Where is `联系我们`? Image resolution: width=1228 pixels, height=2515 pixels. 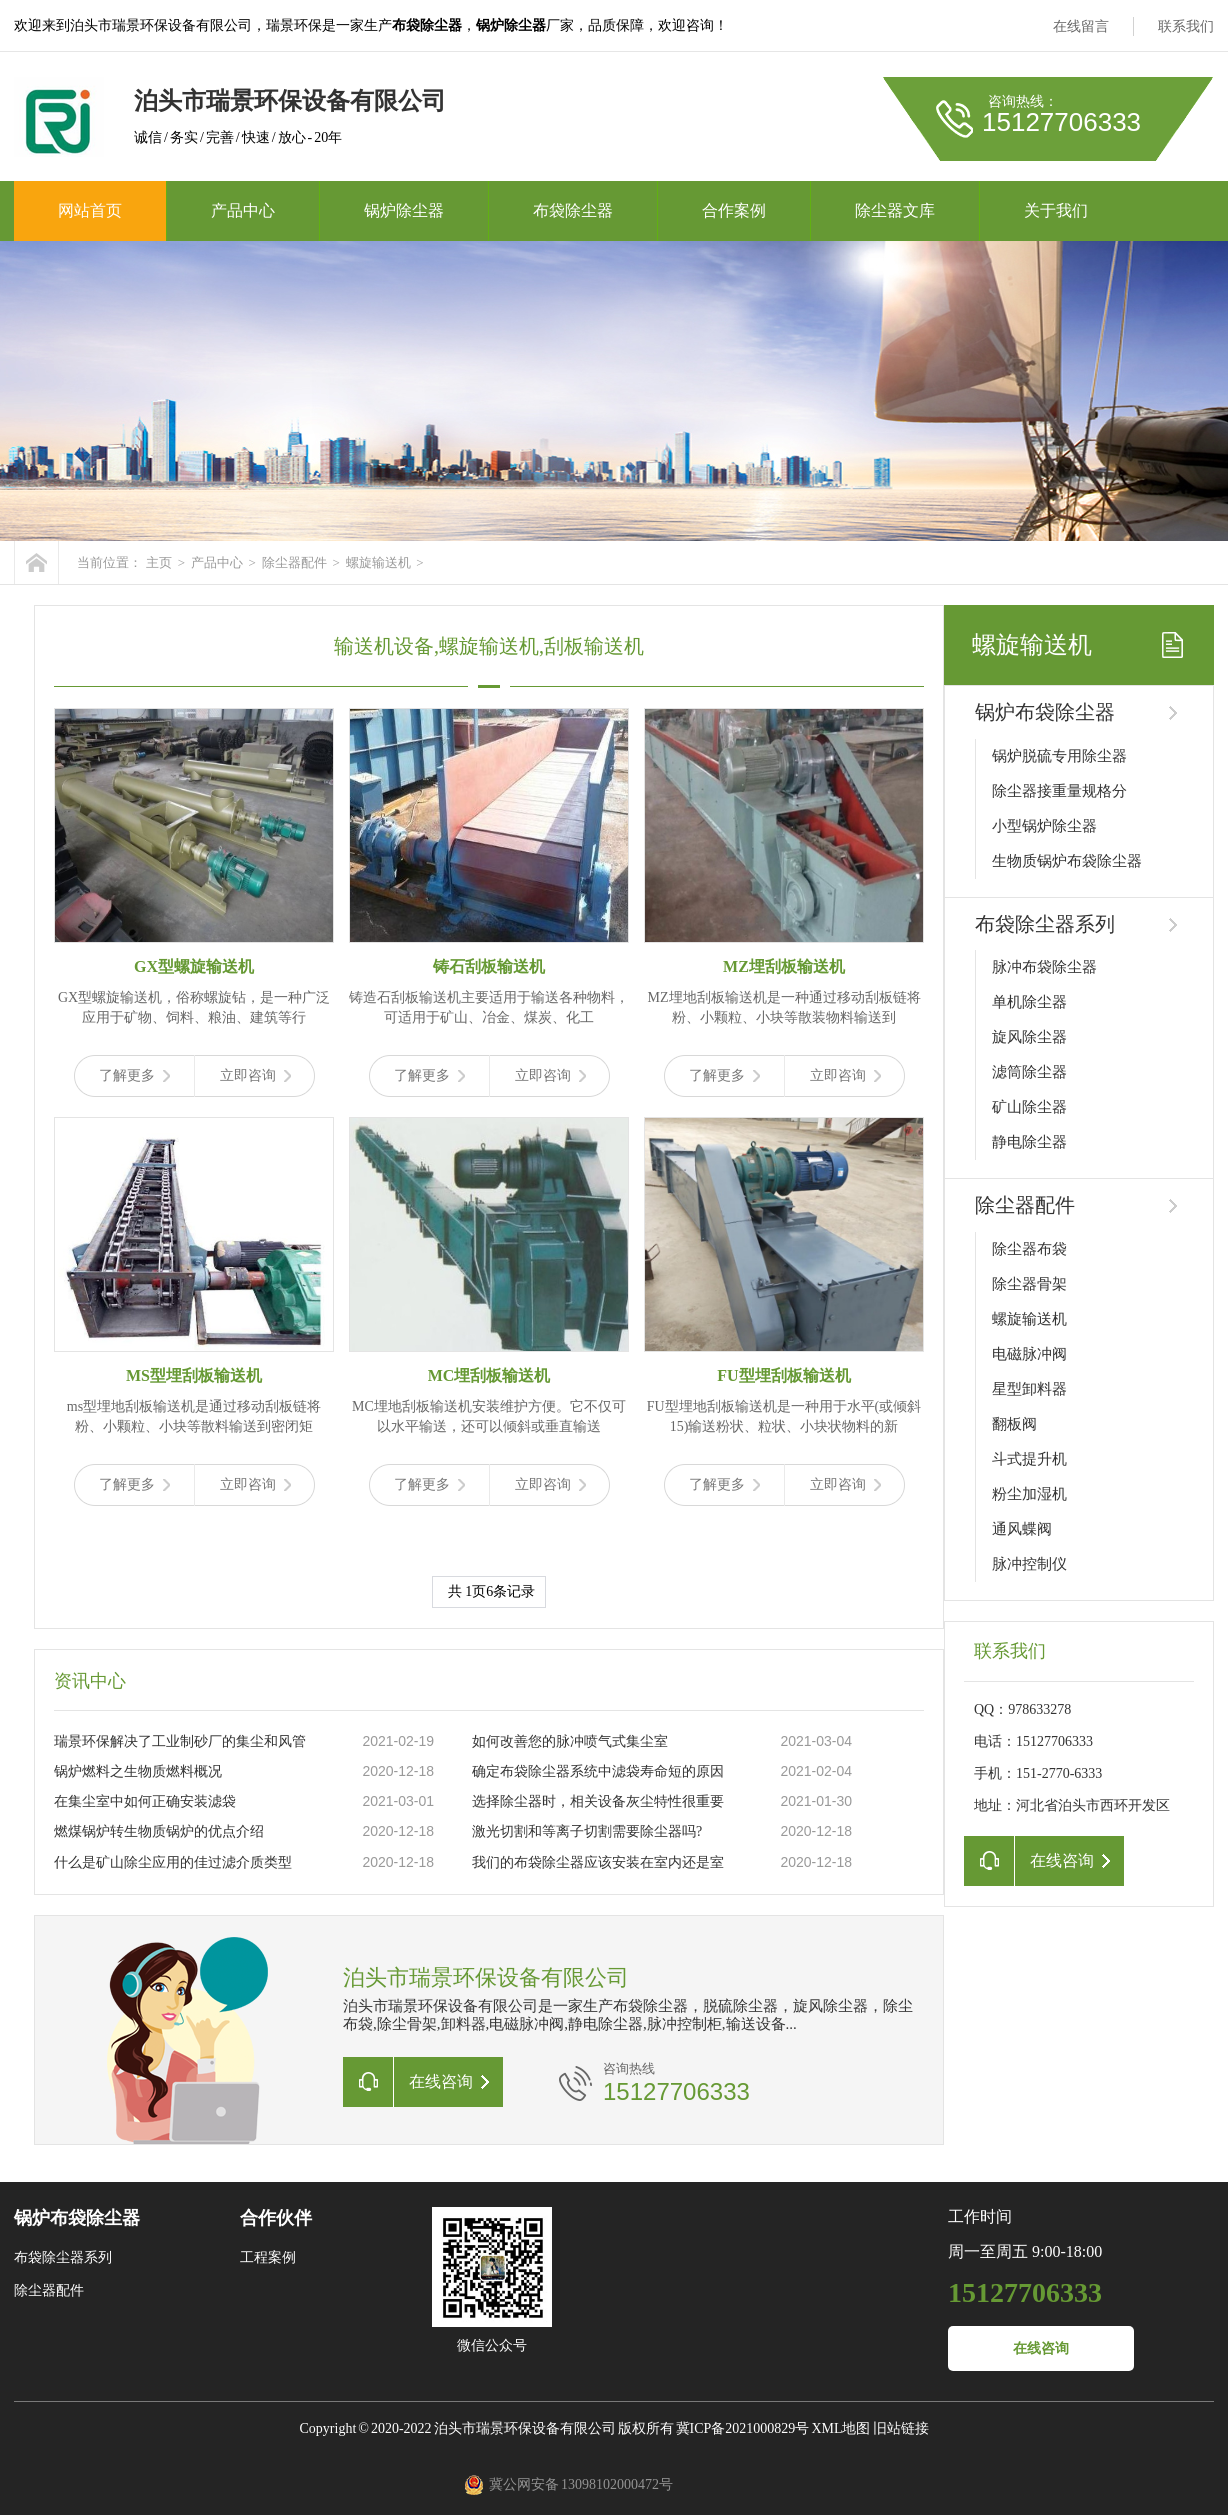
联系我们 is located at coordinates (1186, 26).